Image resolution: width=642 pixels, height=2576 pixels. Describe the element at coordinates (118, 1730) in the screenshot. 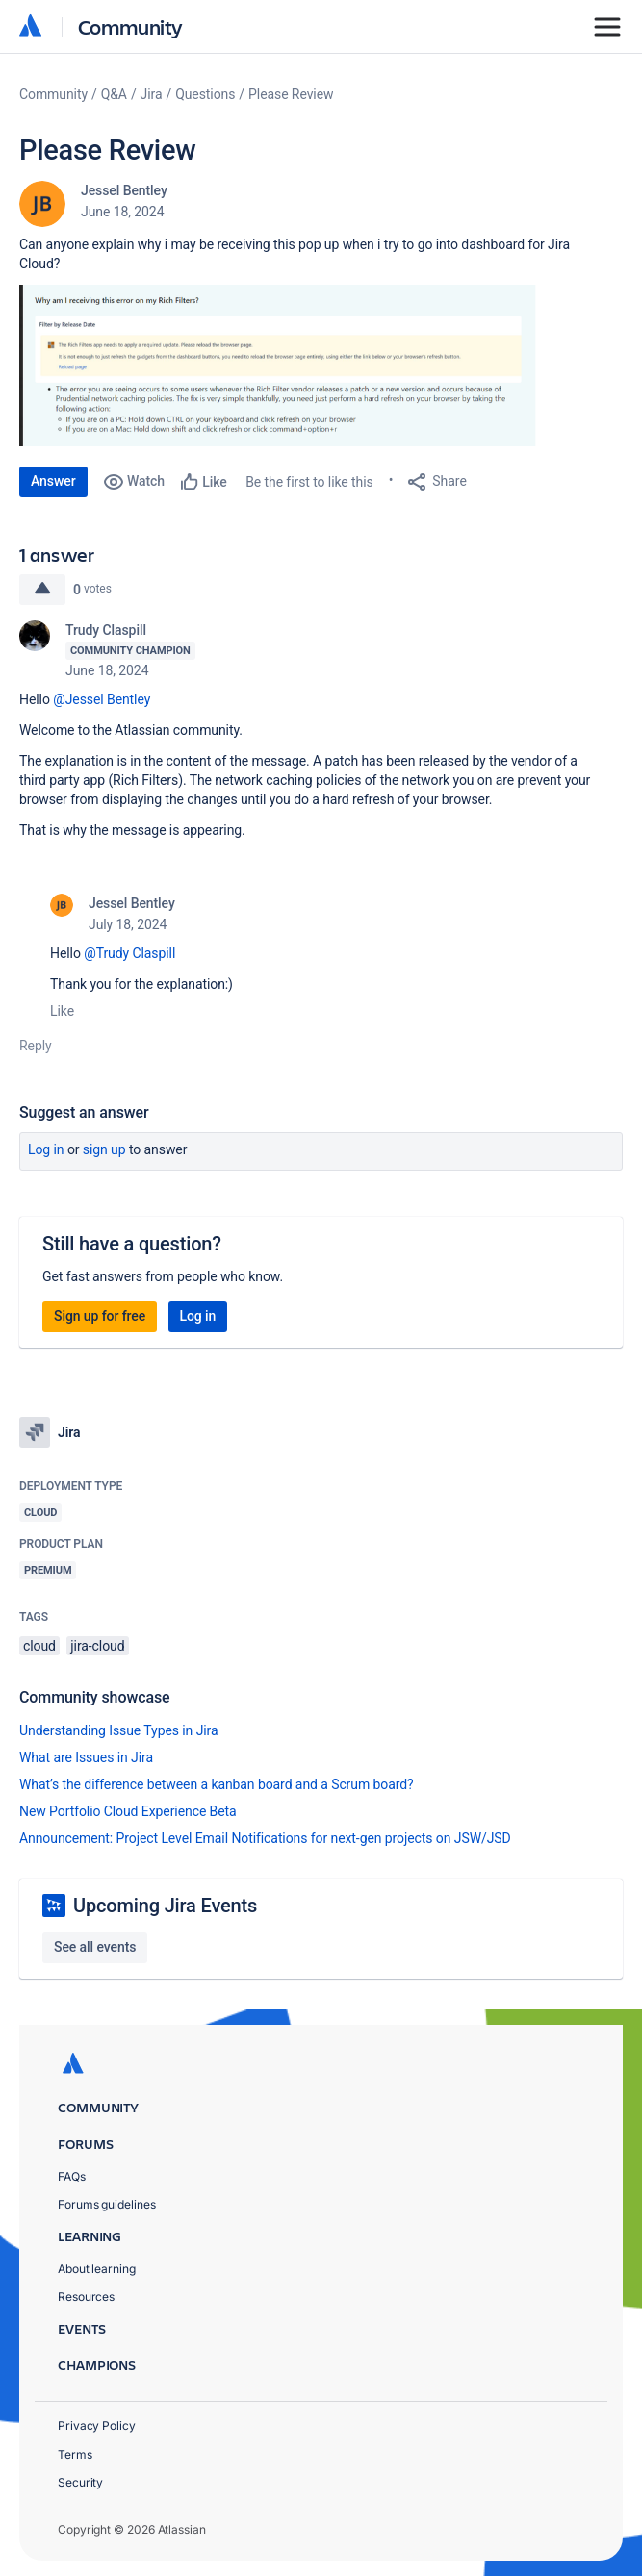

I see `Understanding Issue Types in Jira` at that location.